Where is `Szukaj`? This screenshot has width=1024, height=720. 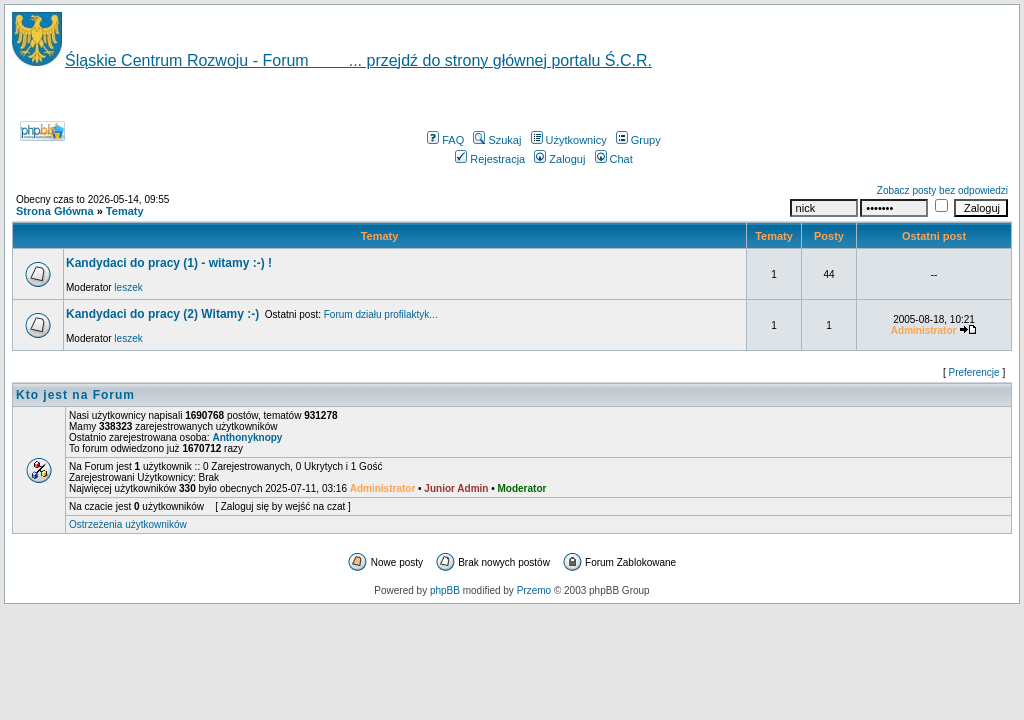 Szukaj is located at coordinates (497, 140).